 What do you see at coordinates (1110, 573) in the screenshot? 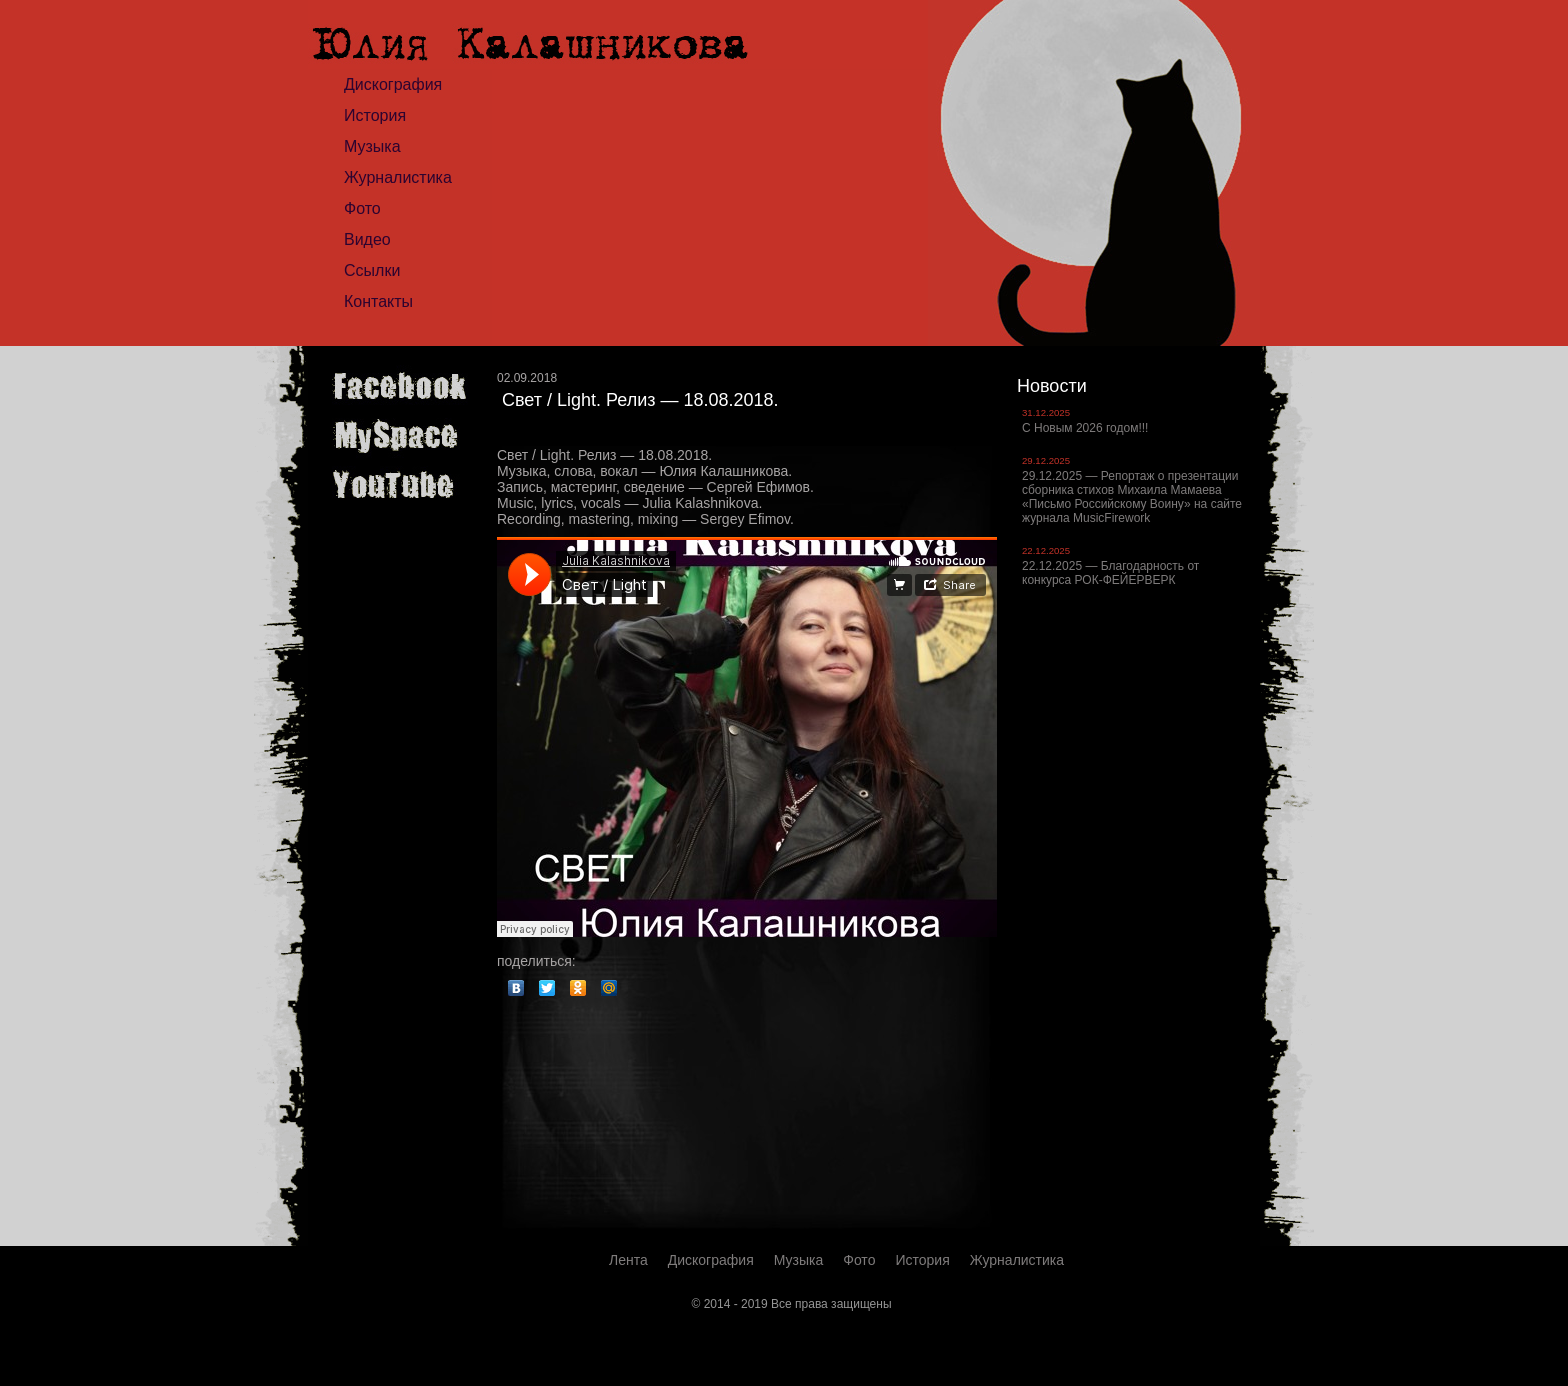
I see `22.12.2025 — Благодарность от конкурса РОК-ФЕЙЕРВЕРК` at bounding box center [1110, 573].